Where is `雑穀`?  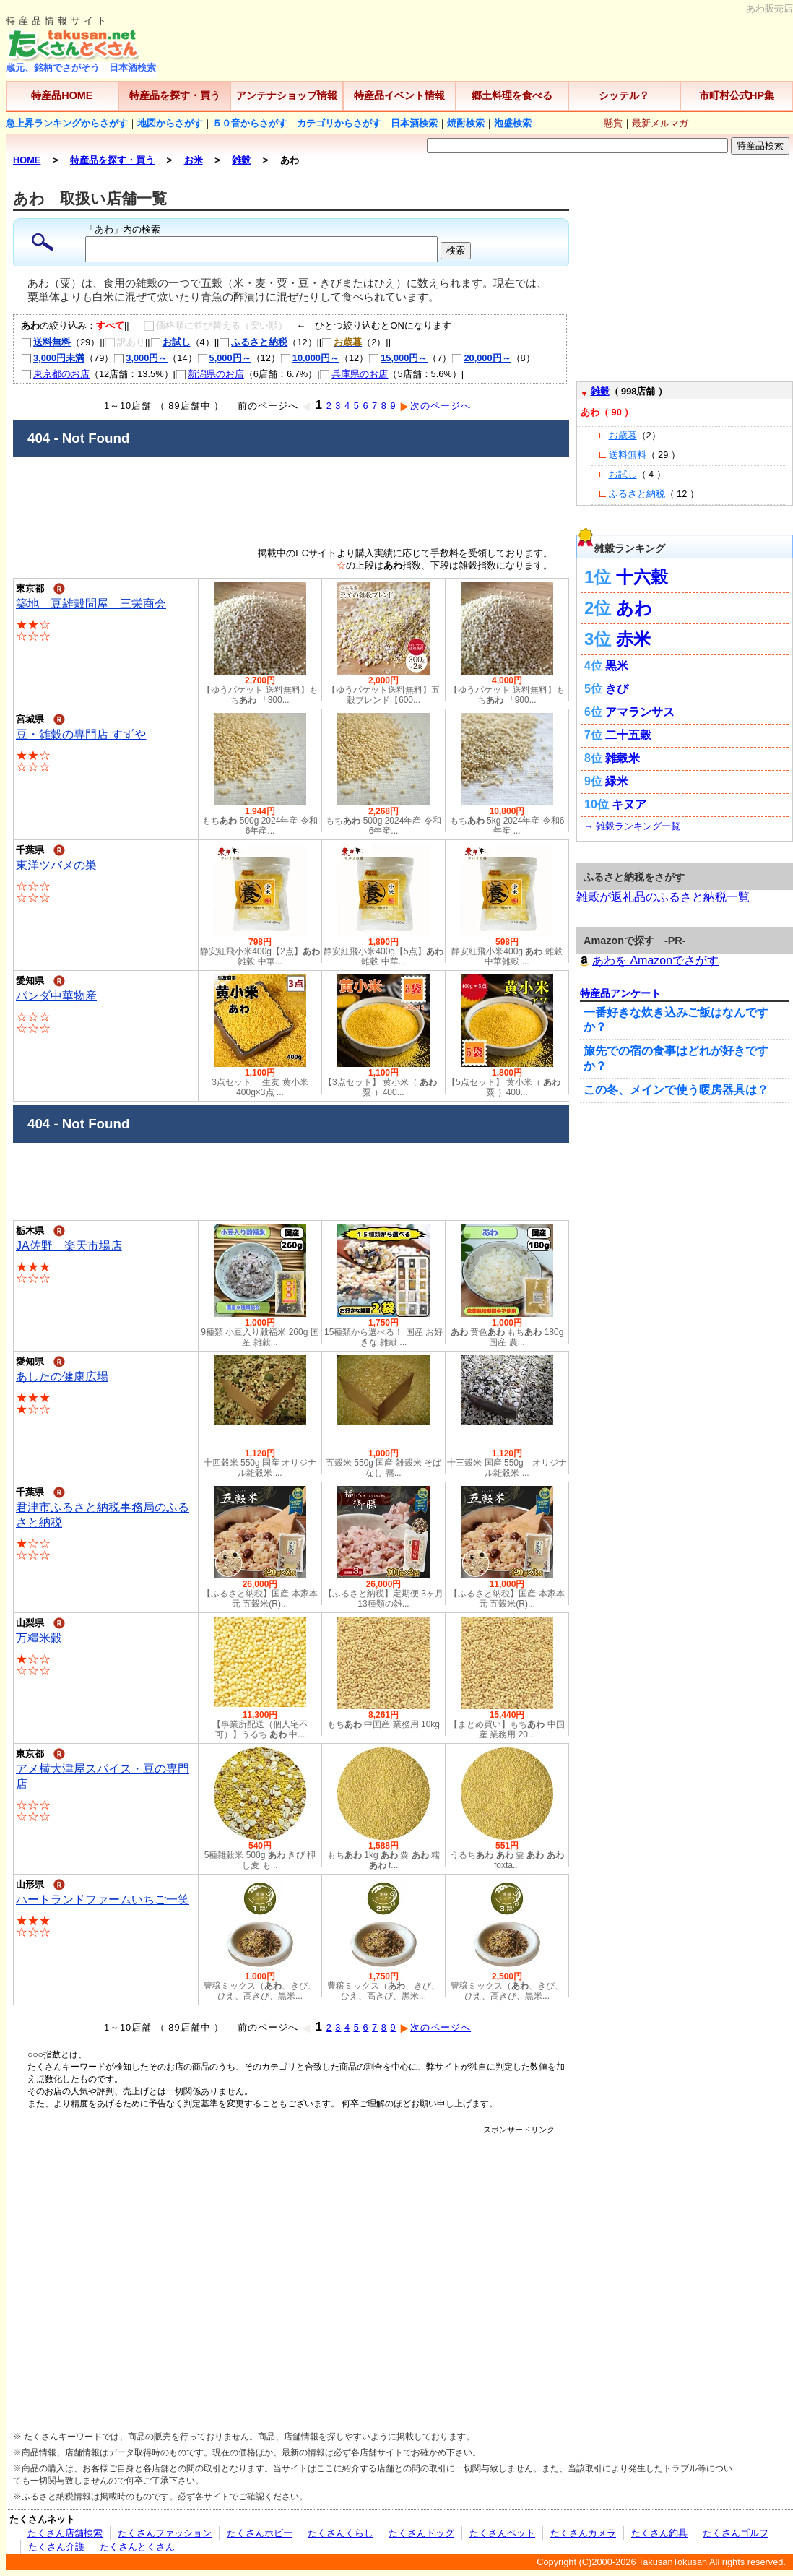
雑穀 is located at coordinates (600, 391).